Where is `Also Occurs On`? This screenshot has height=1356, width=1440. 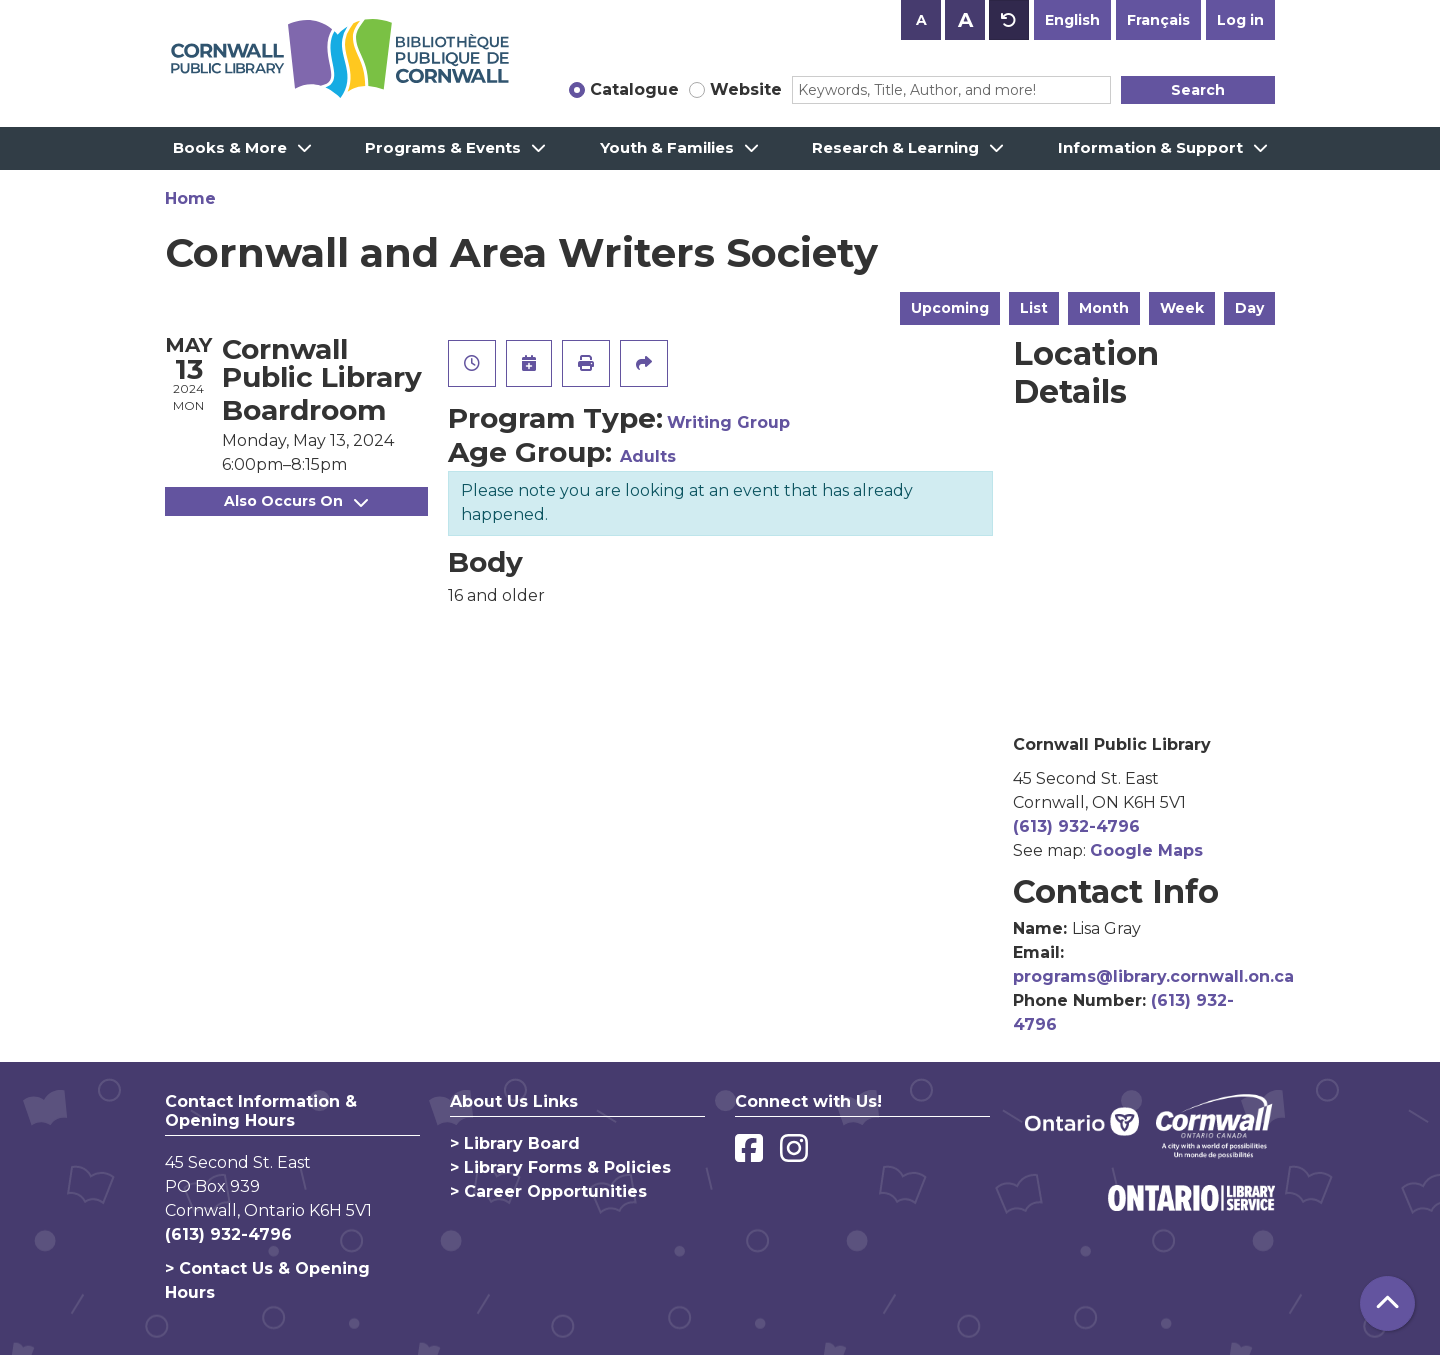 Also Occurs On is located at coordinates (296, 501).